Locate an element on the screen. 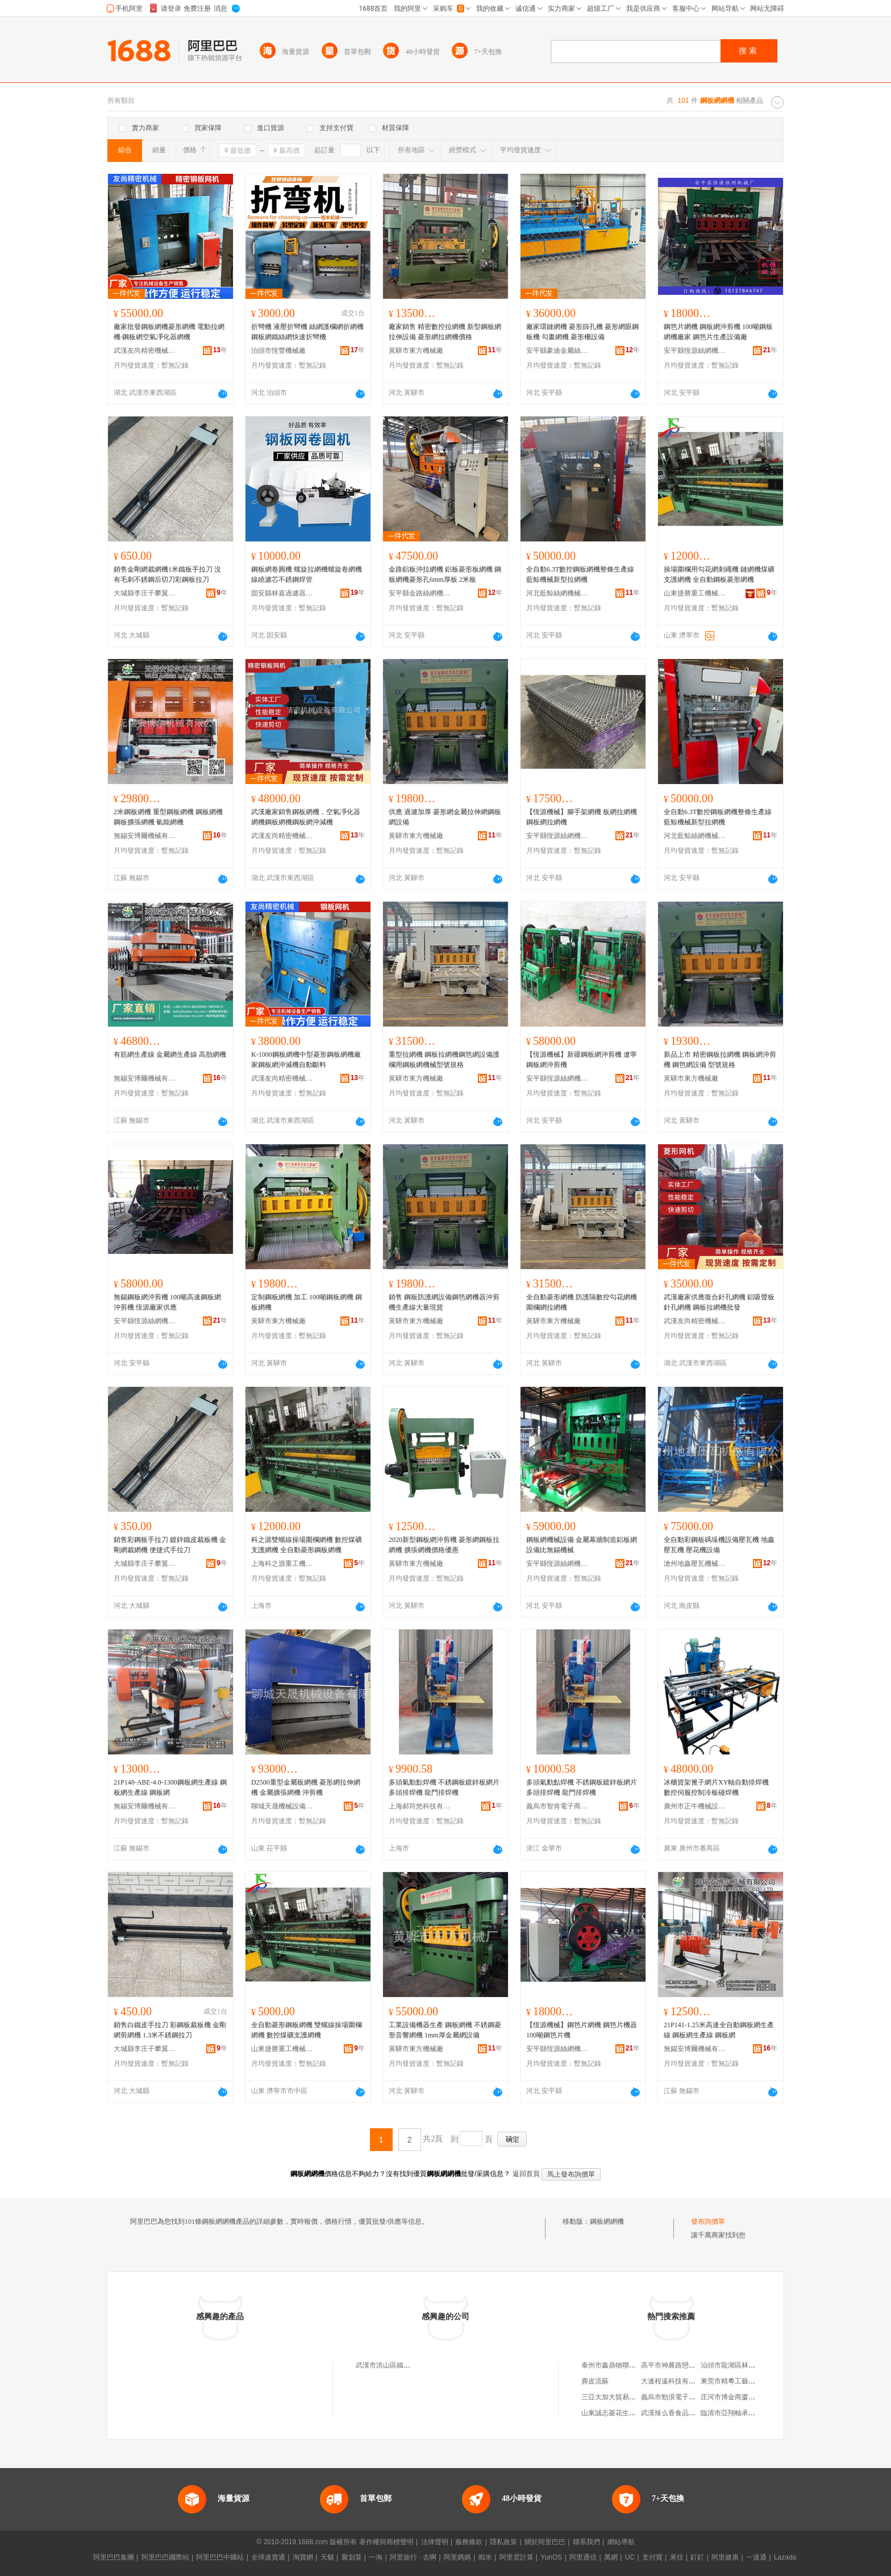 Image resolution: width=891 pixels, height=2576 pixels. 21P141-1.25米高速全自動鋼板網生產線 鋼板網生產線 鋼板網 is located at coordinates (719, 2030).